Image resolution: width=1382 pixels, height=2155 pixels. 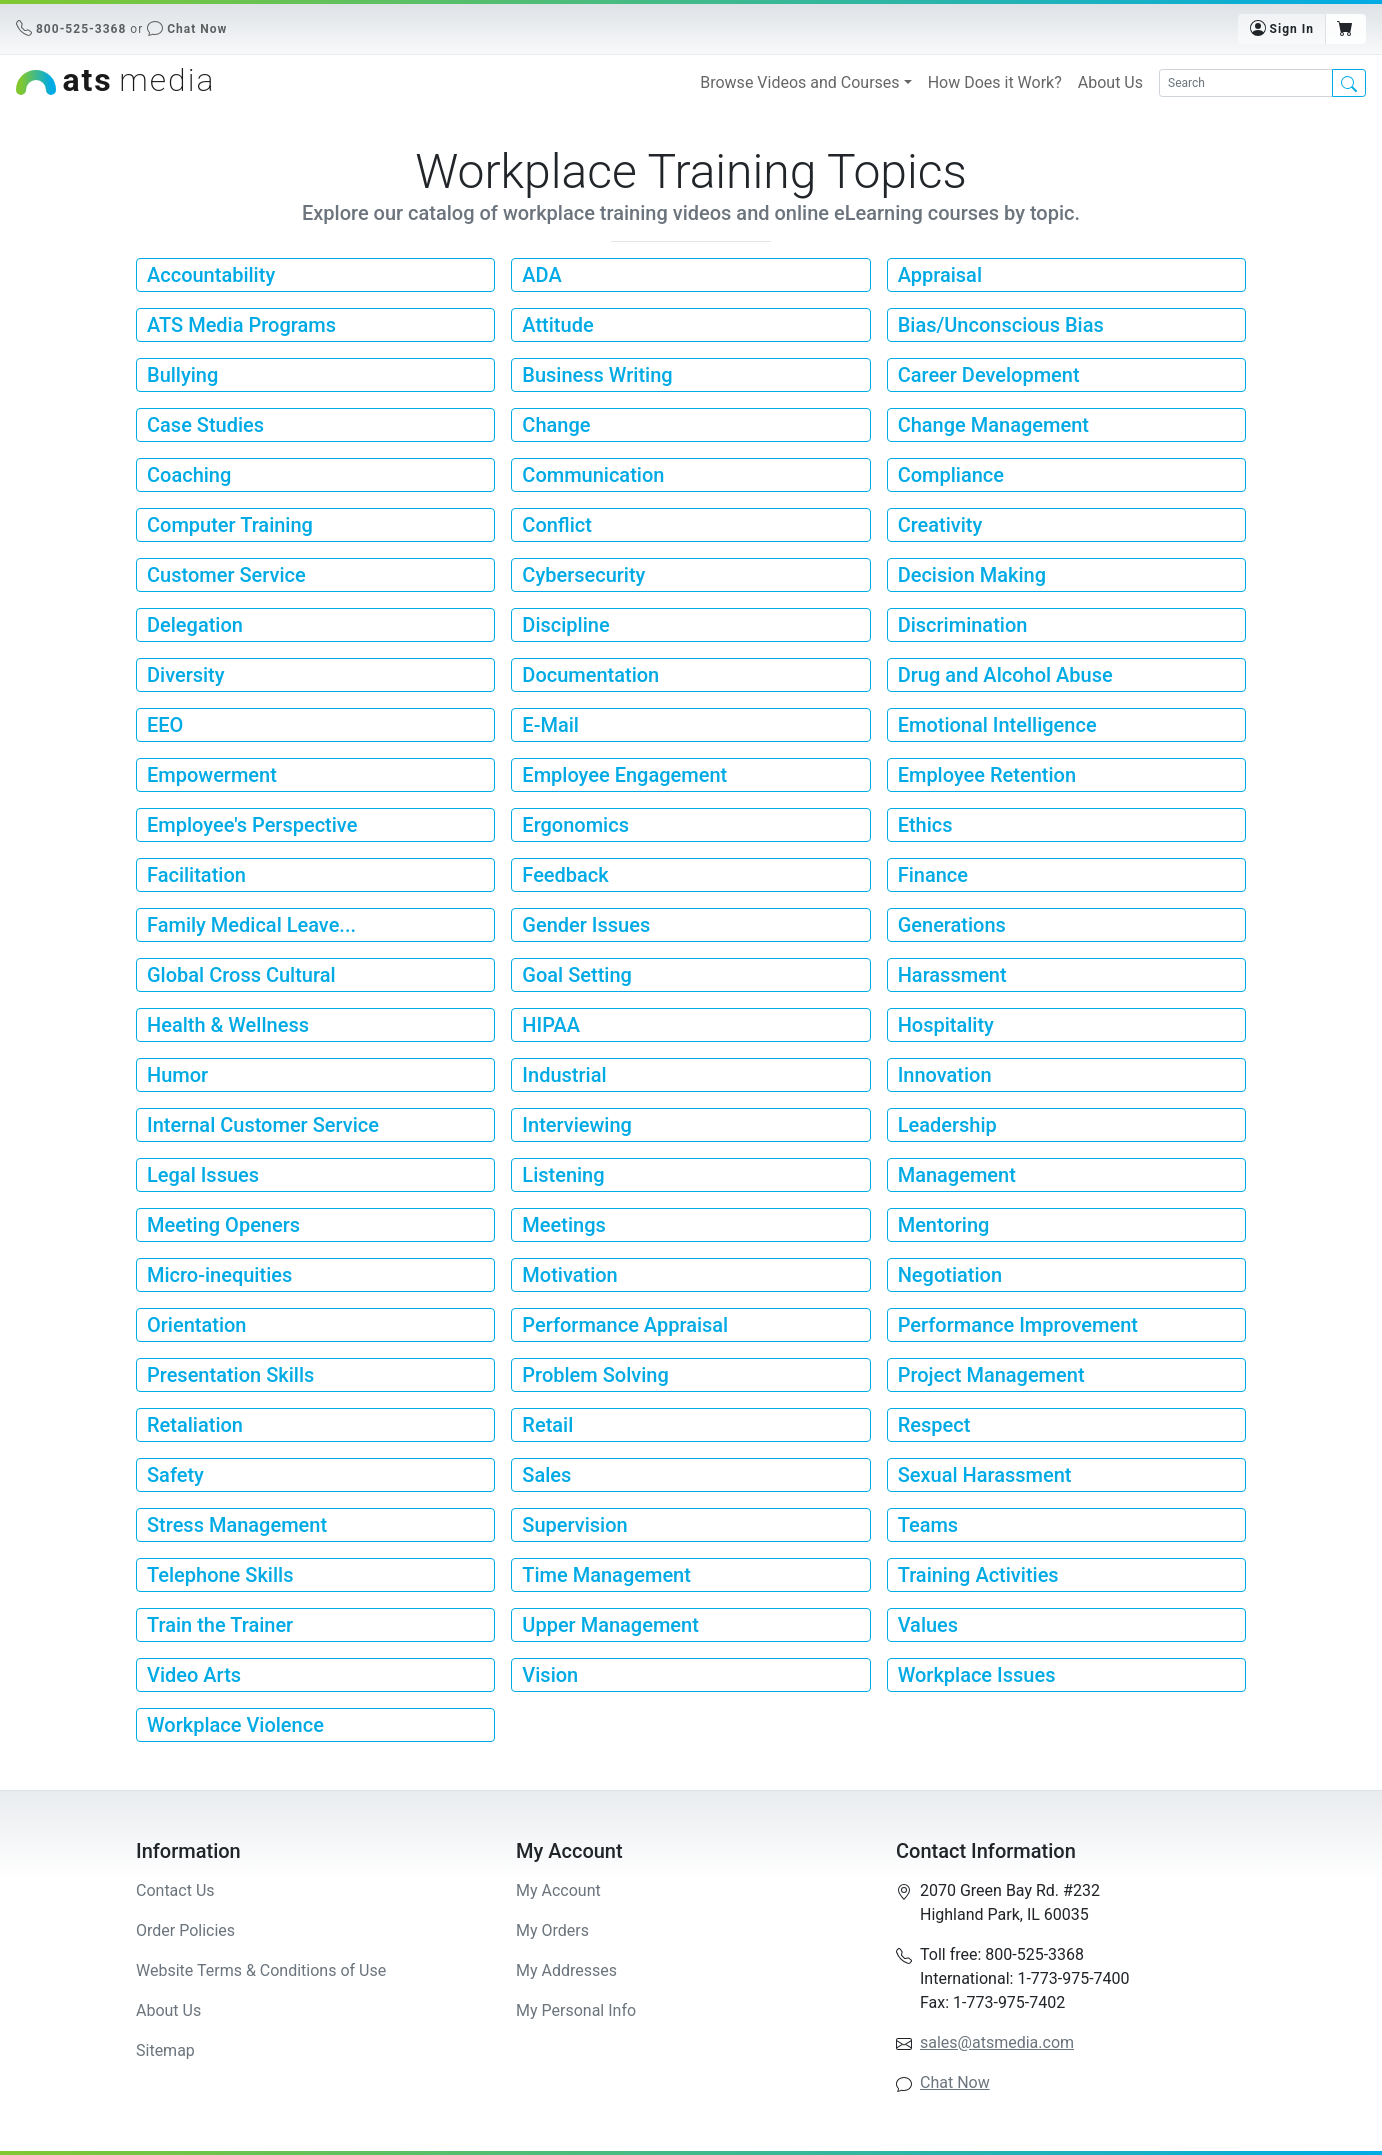 I want to click on Innovation, so click(x=945, y=1075).